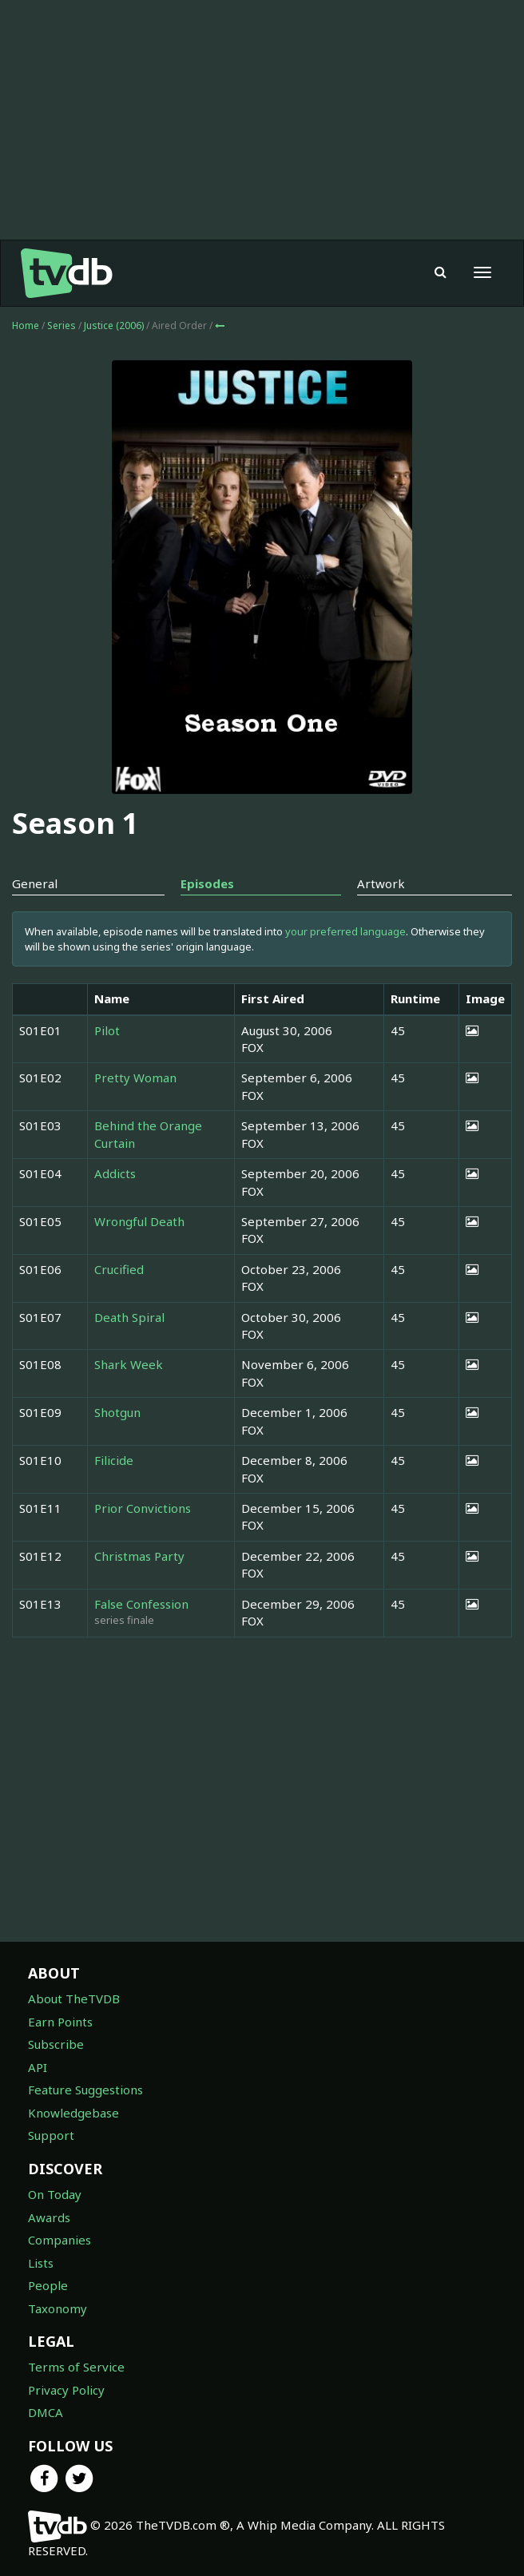  What do you see at coordinates (76, 2367) in the screenshot?
I see `Terms of Service` at bounding box center [76, 2367].